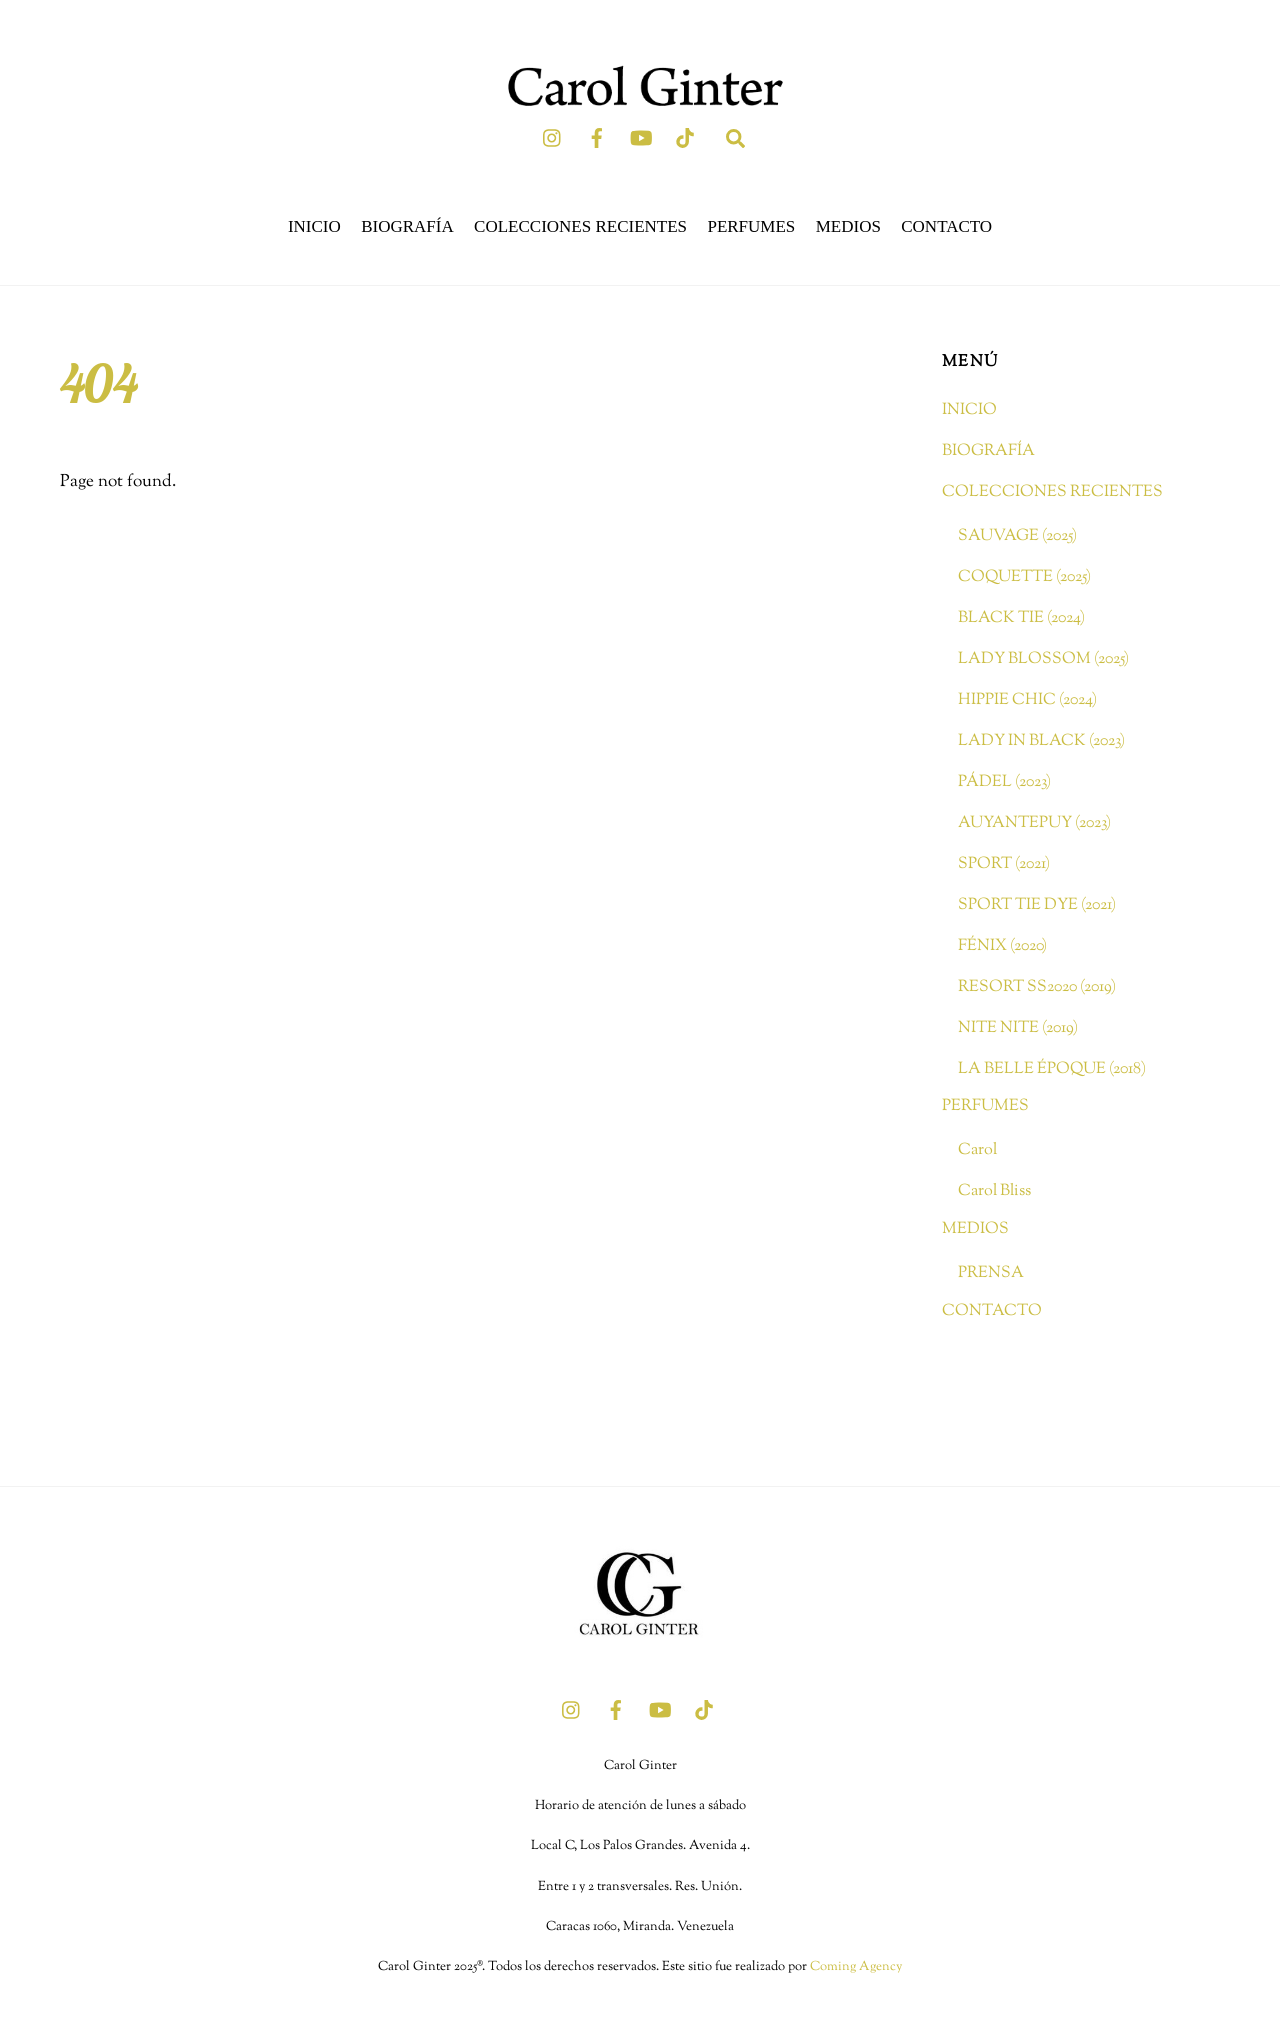  Describe the element at coordinates (1002, 945) in the screenshot. I see `FÉNIX (2020)` at that location.